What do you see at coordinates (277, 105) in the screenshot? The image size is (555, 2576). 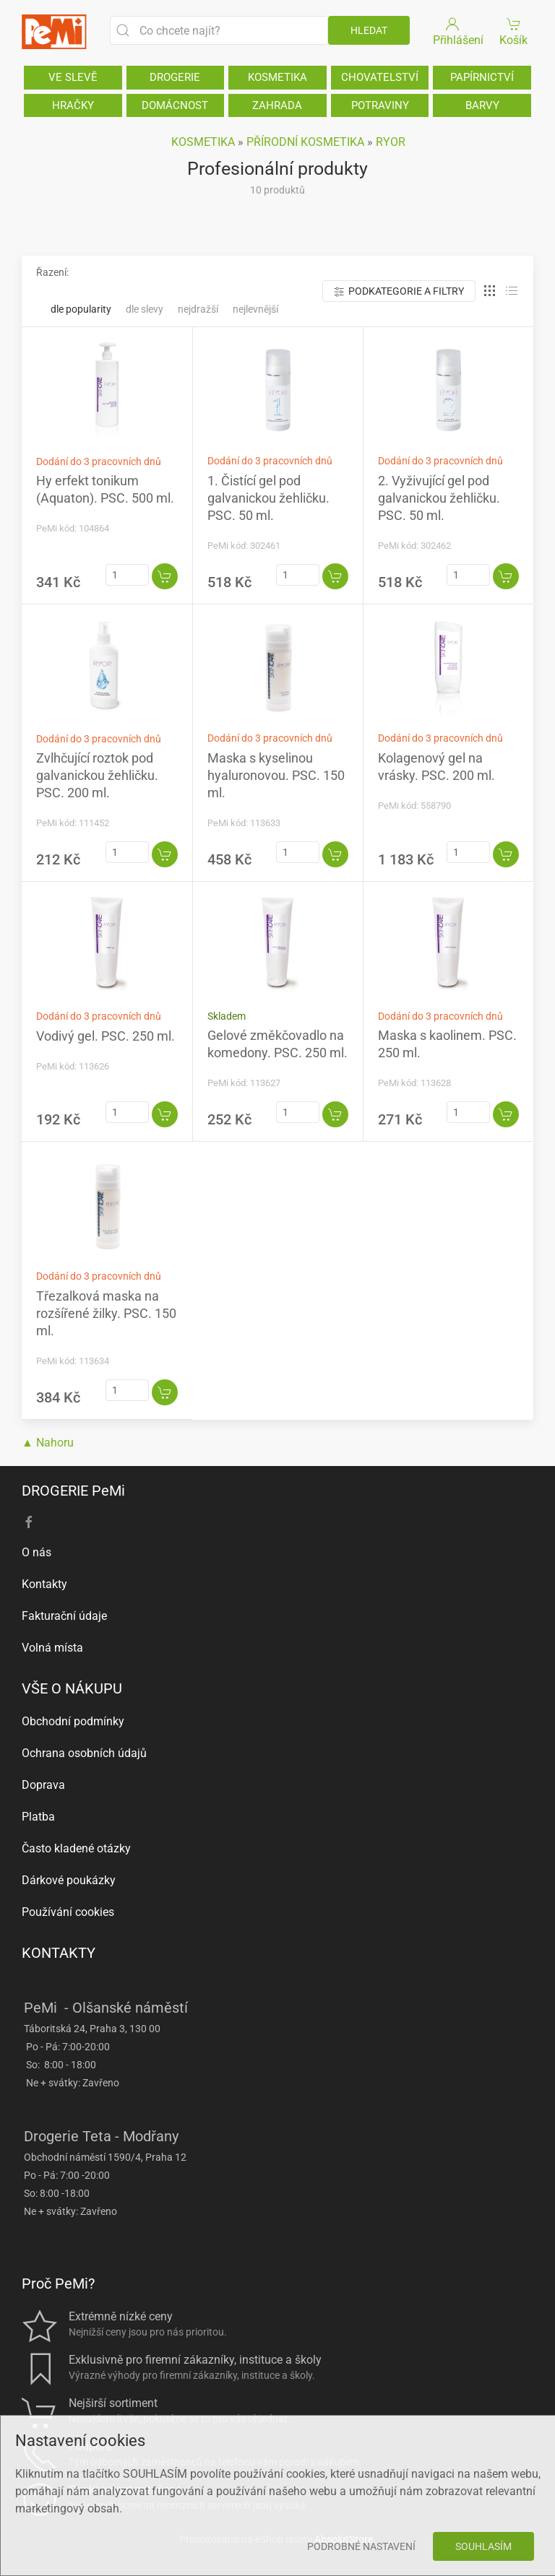 I see `ZAHRADA` at bounding box center [277, 105].